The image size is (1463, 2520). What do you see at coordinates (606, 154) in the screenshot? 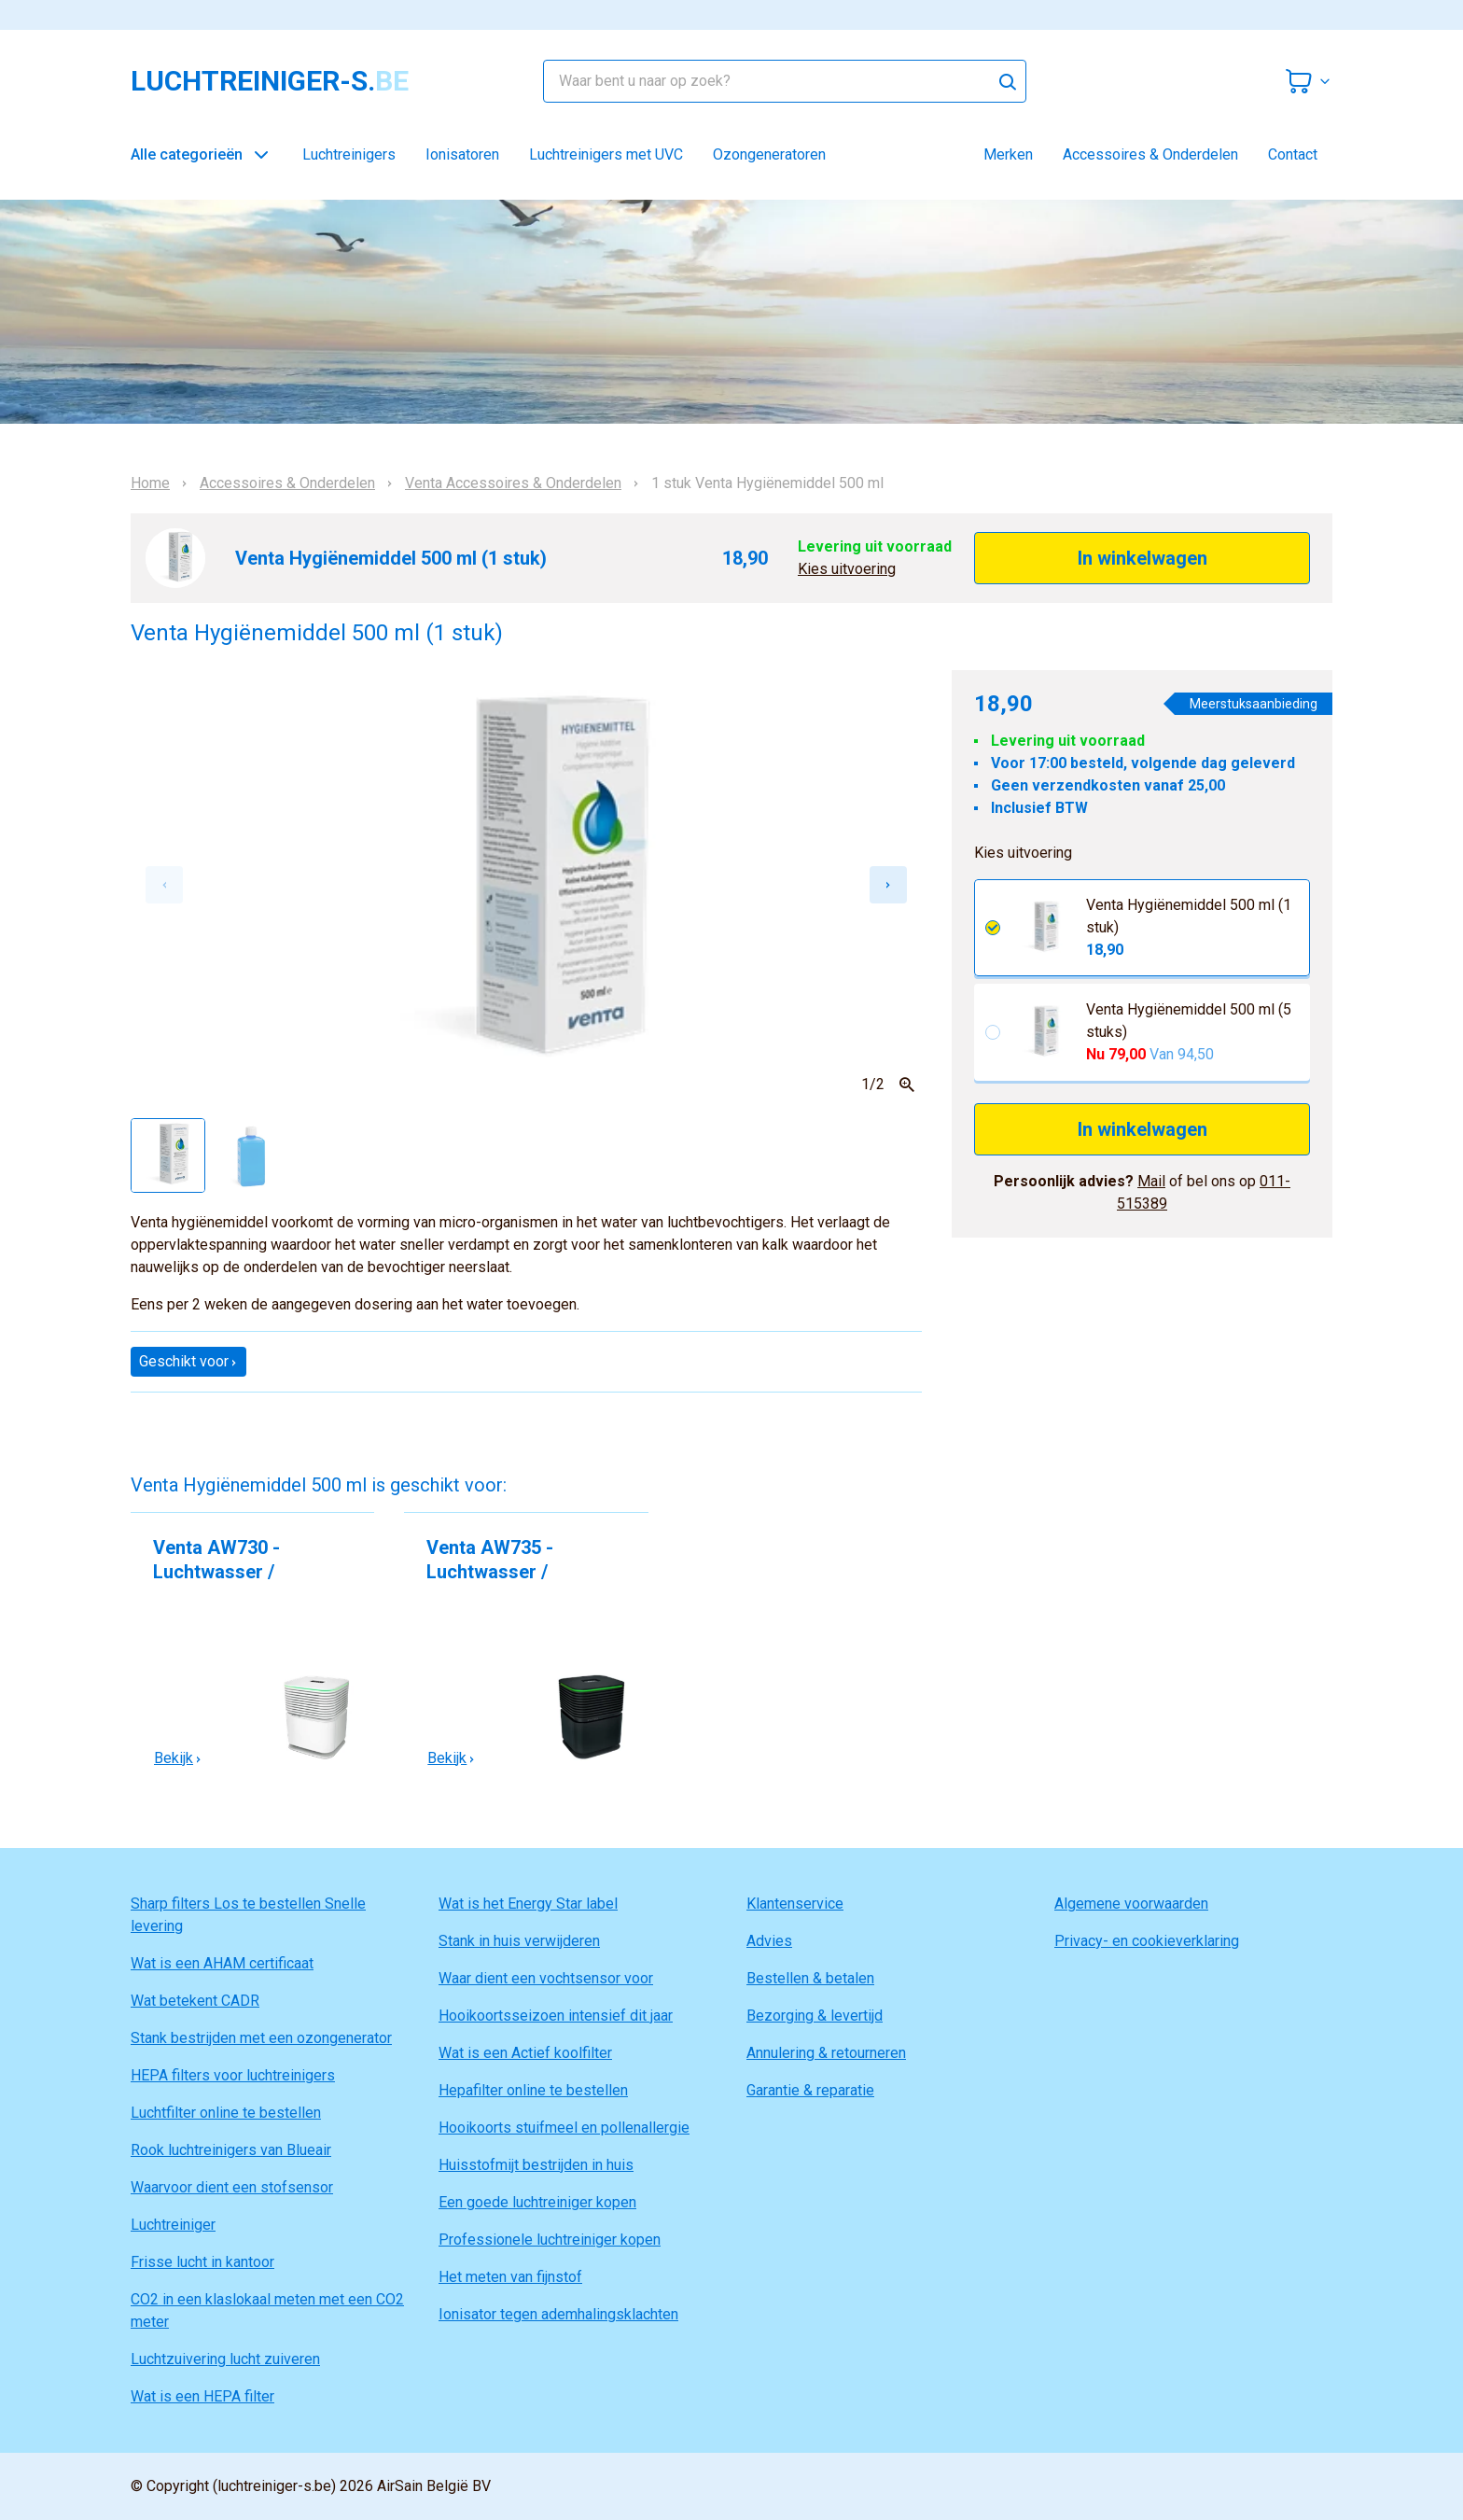
I see `Luchtreinigers met UVC` at bounding box center [606, 154].